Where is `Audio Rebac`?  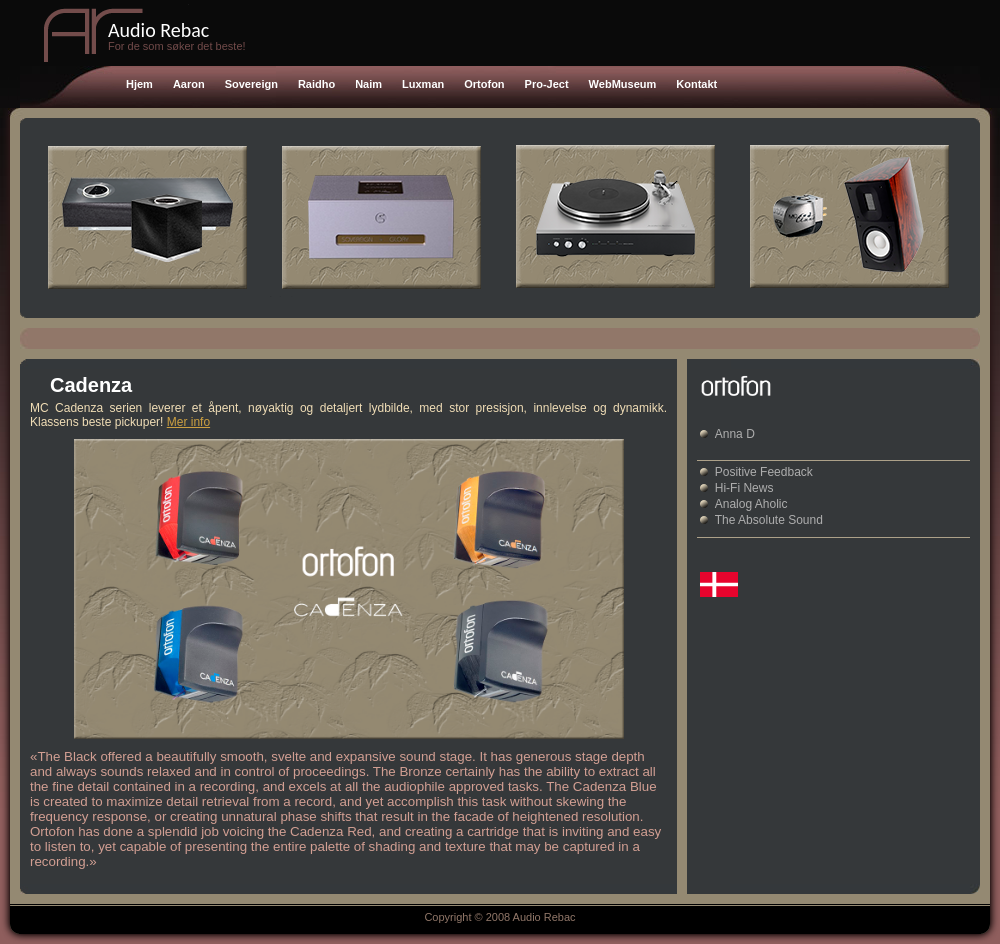
Audio Rebac is located at coordinates (158, 30).